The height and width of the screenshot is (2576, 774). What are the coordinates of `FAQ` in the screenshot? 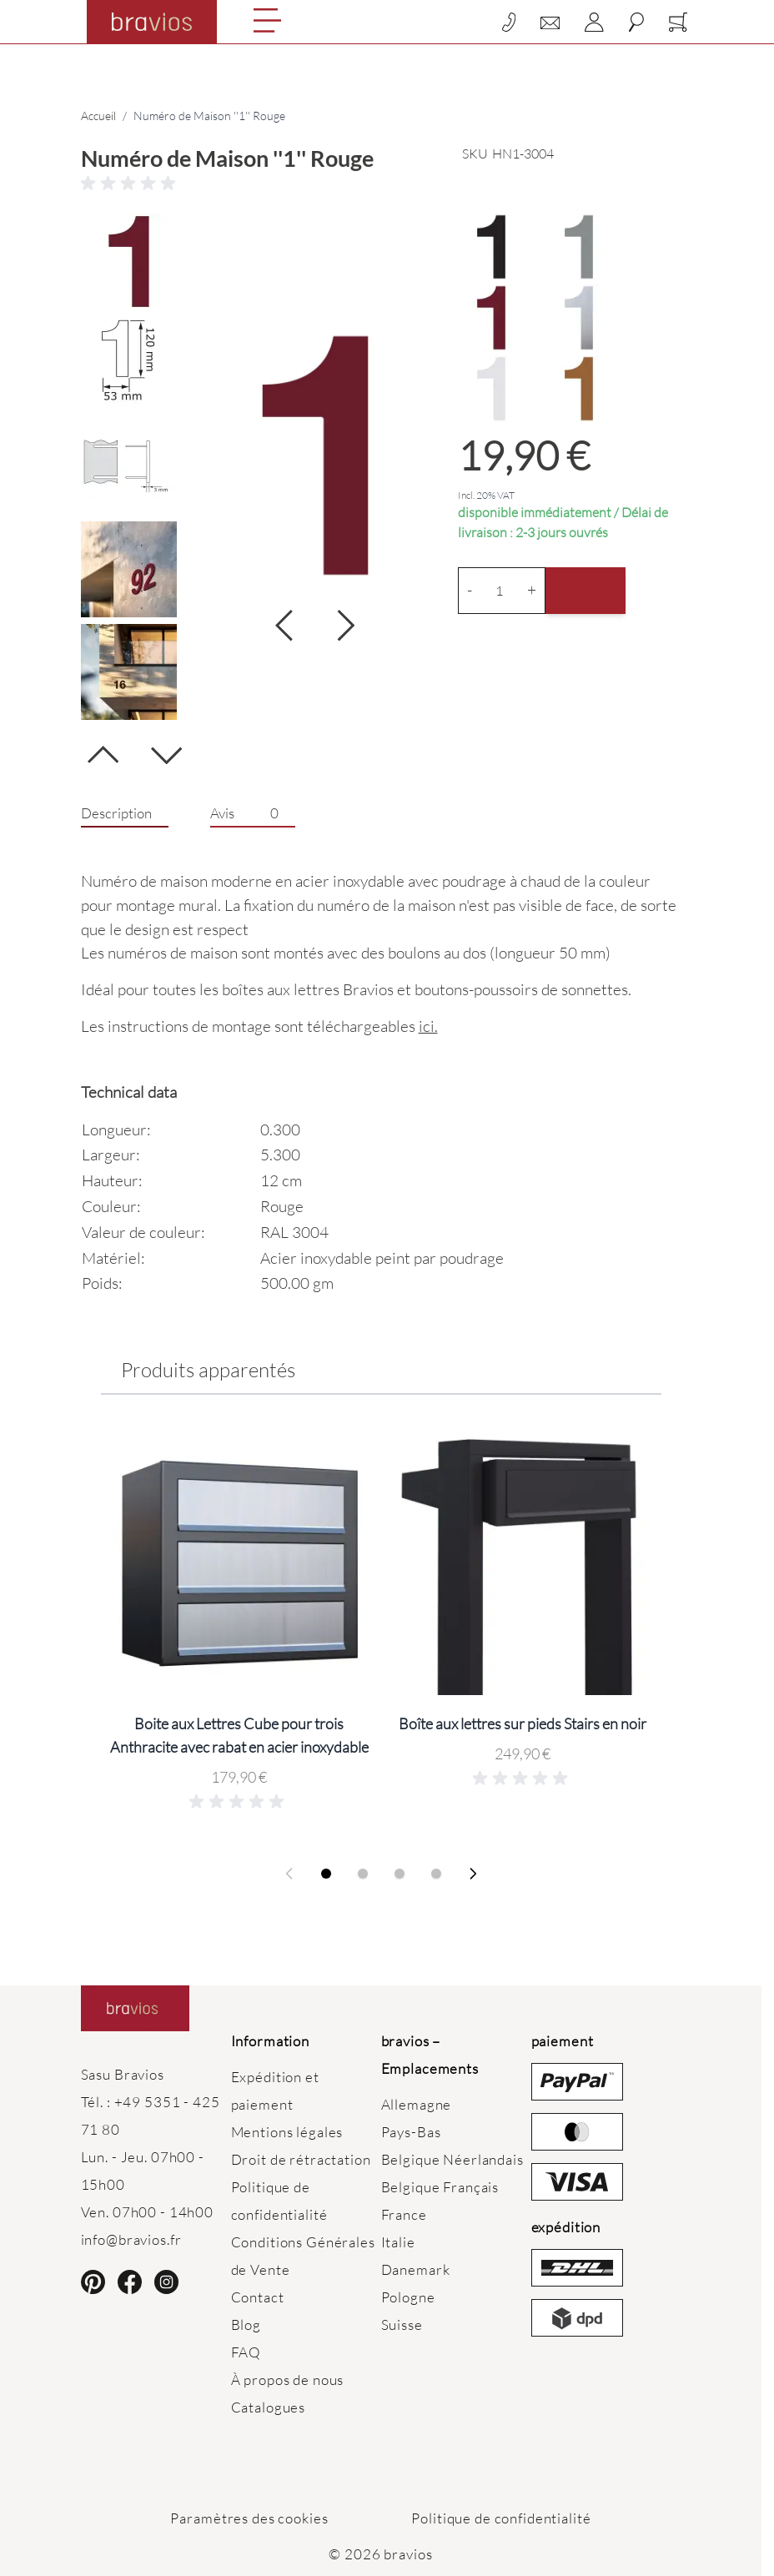 It's located at (246, 2352).